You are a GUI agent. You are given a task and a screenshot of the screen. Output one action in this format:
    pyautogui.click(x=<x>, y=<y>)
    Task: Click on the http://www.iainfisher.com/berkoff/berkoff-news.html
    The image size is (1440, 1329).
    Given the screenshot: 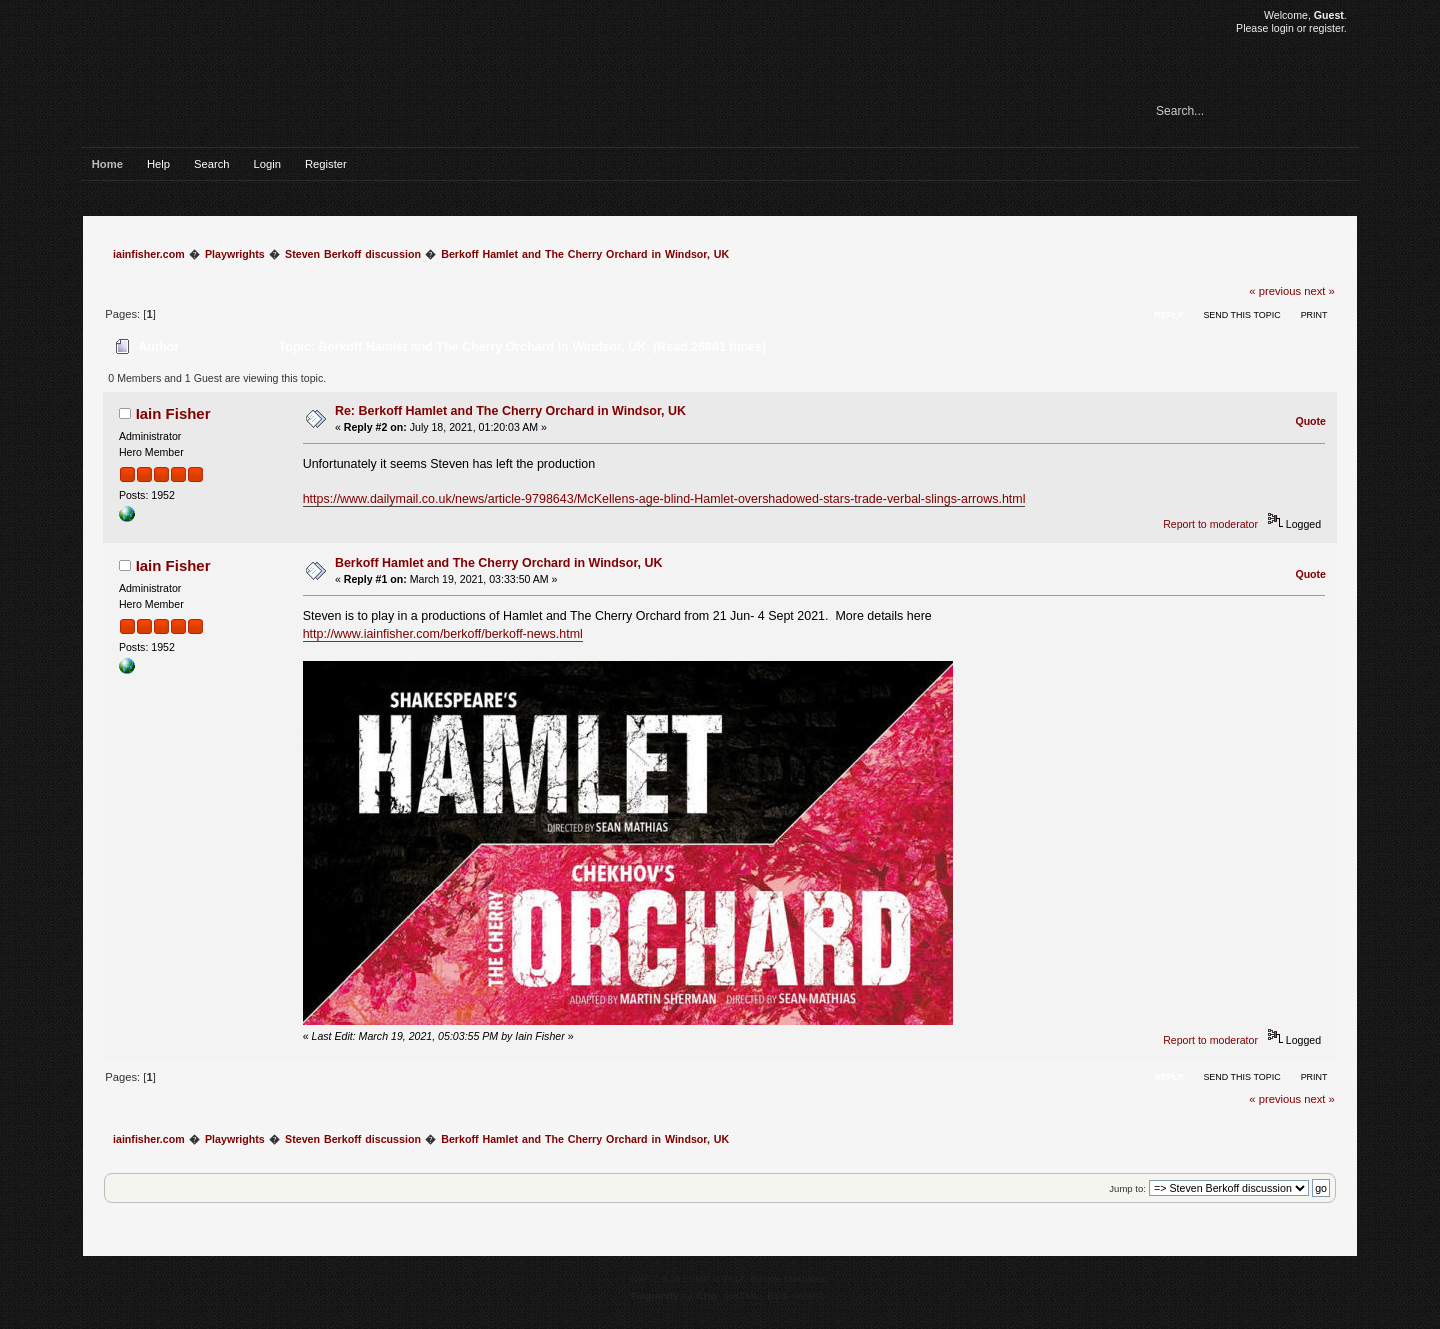 What is the action you would take?
    pyautogui.click(x=443, y=634)
    